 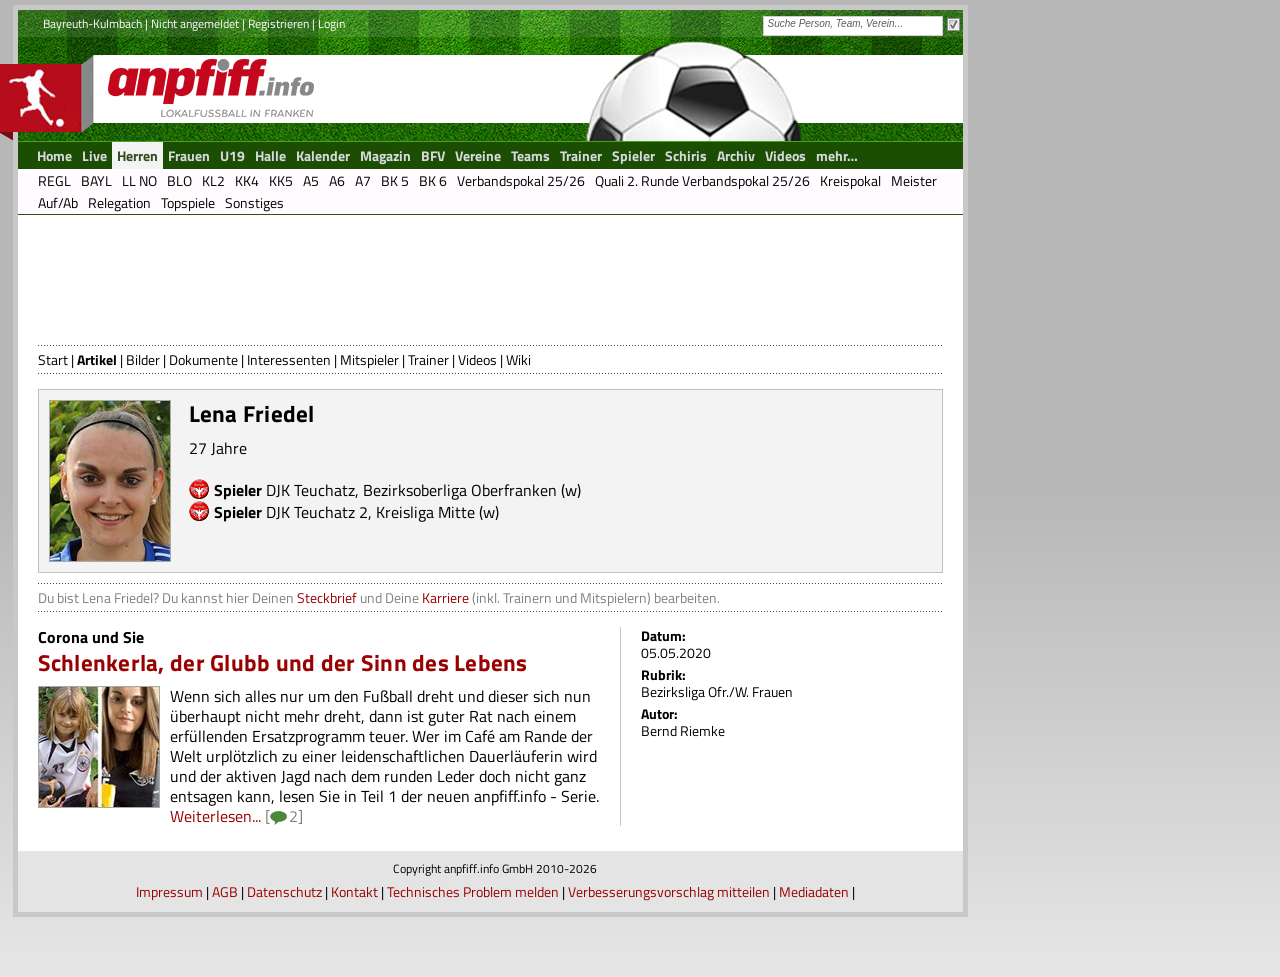 I want to click on Login, so click(x=331, y=23).